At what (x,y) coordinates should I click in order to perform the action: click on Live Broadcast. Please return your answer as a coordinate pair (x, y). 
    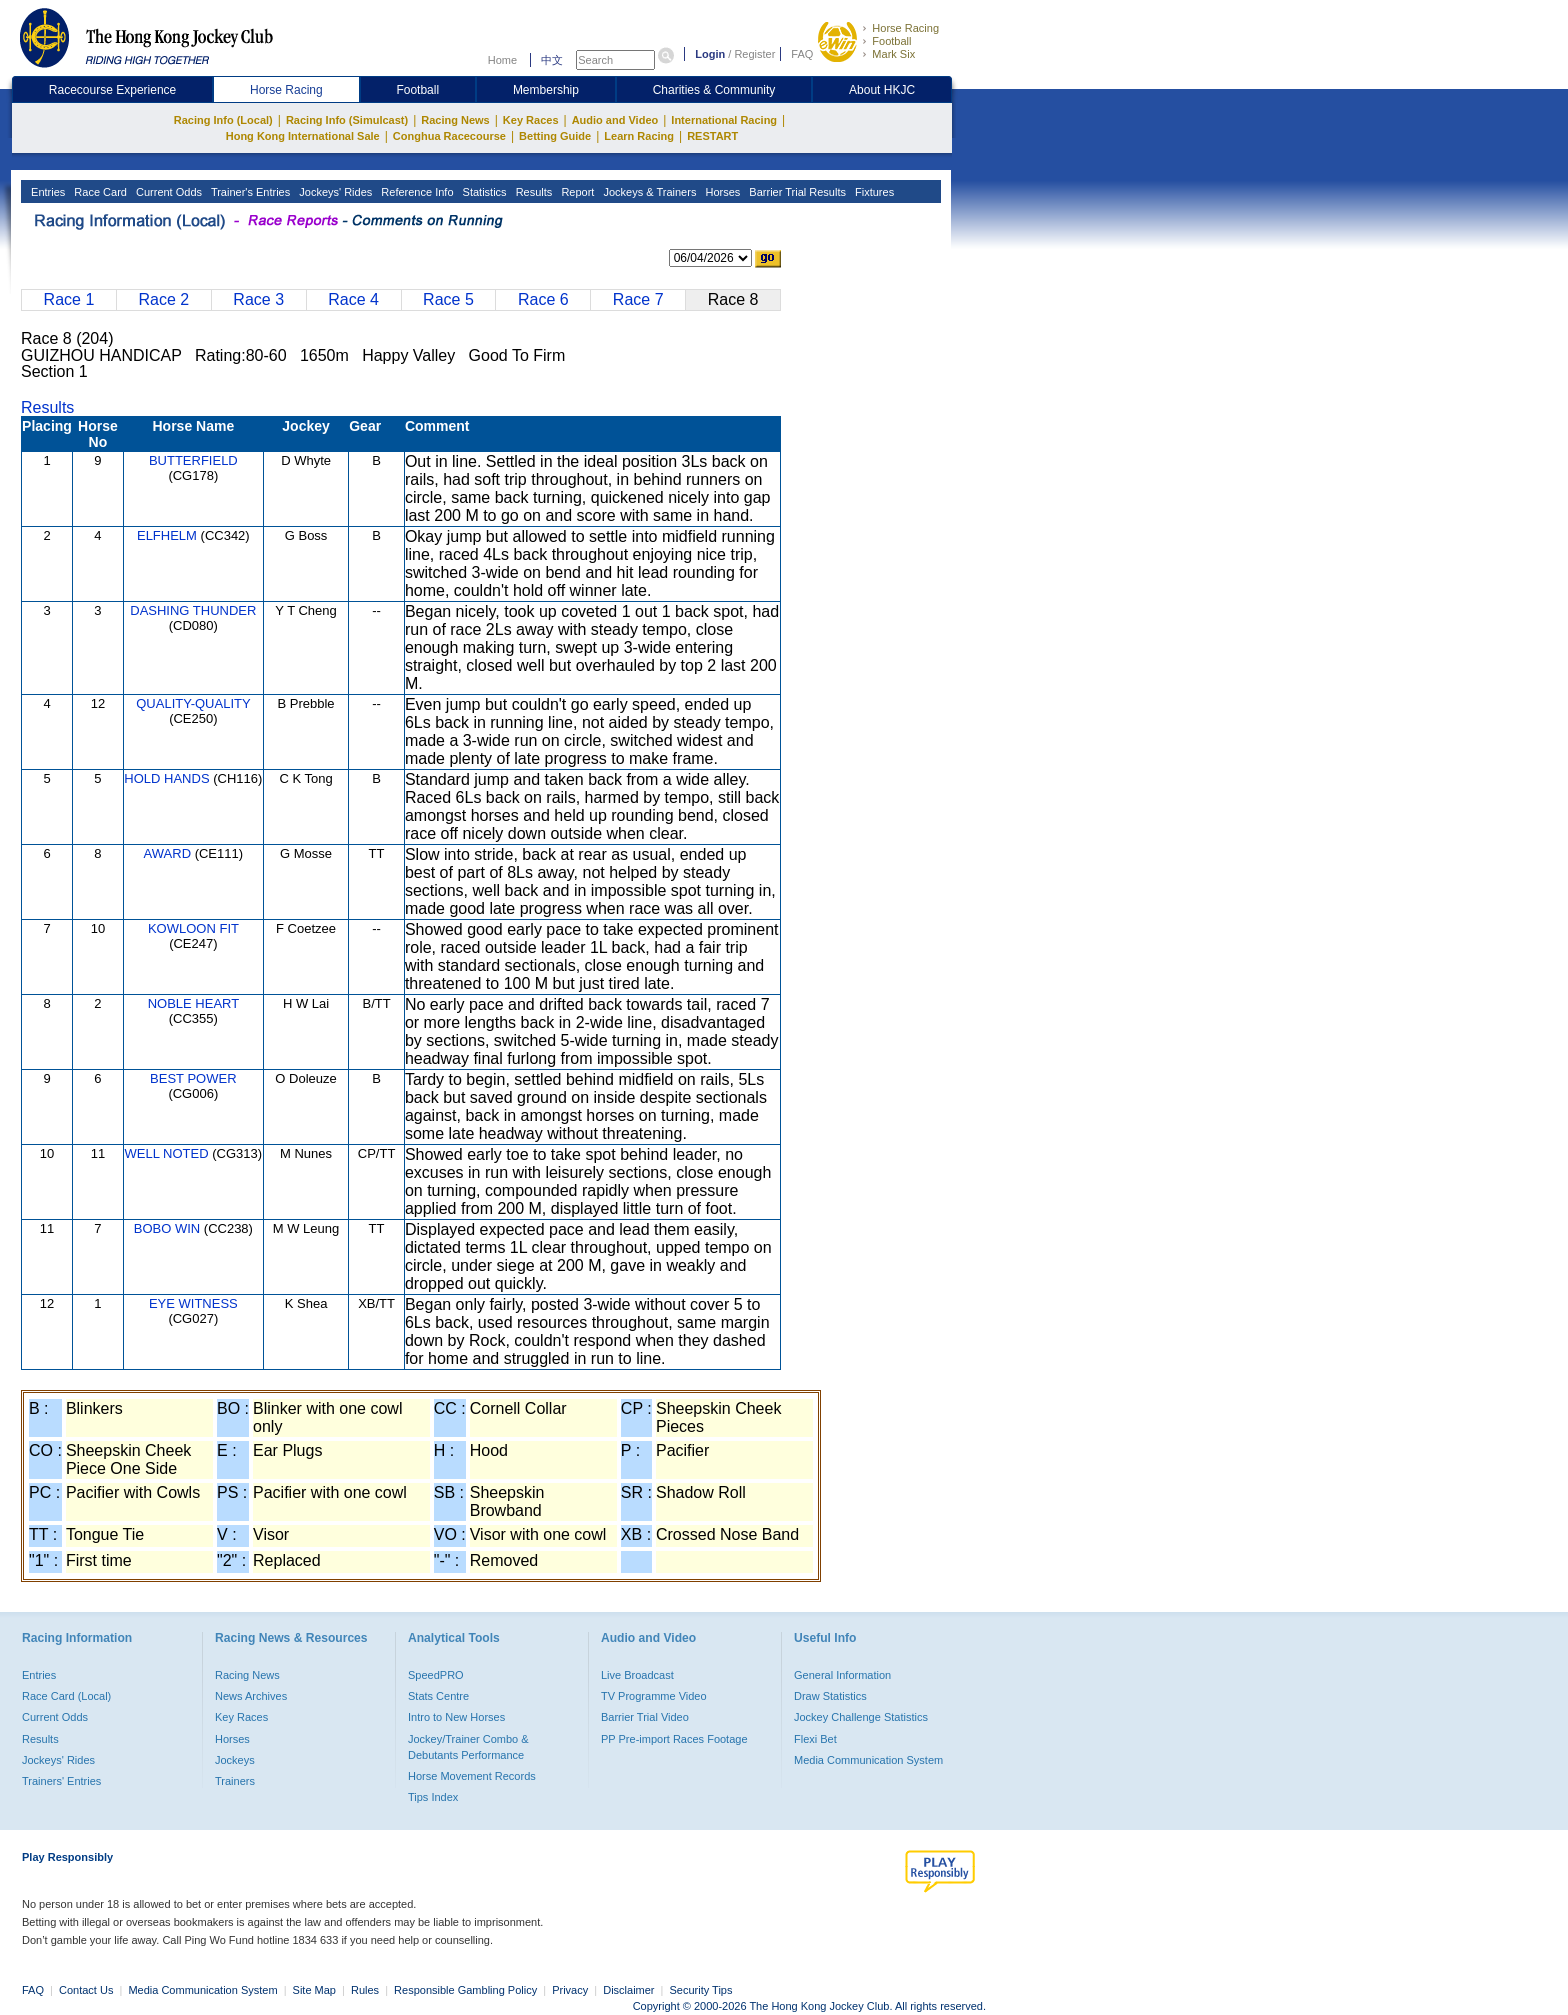
    Looking at the image, I should click on (637, 1675).